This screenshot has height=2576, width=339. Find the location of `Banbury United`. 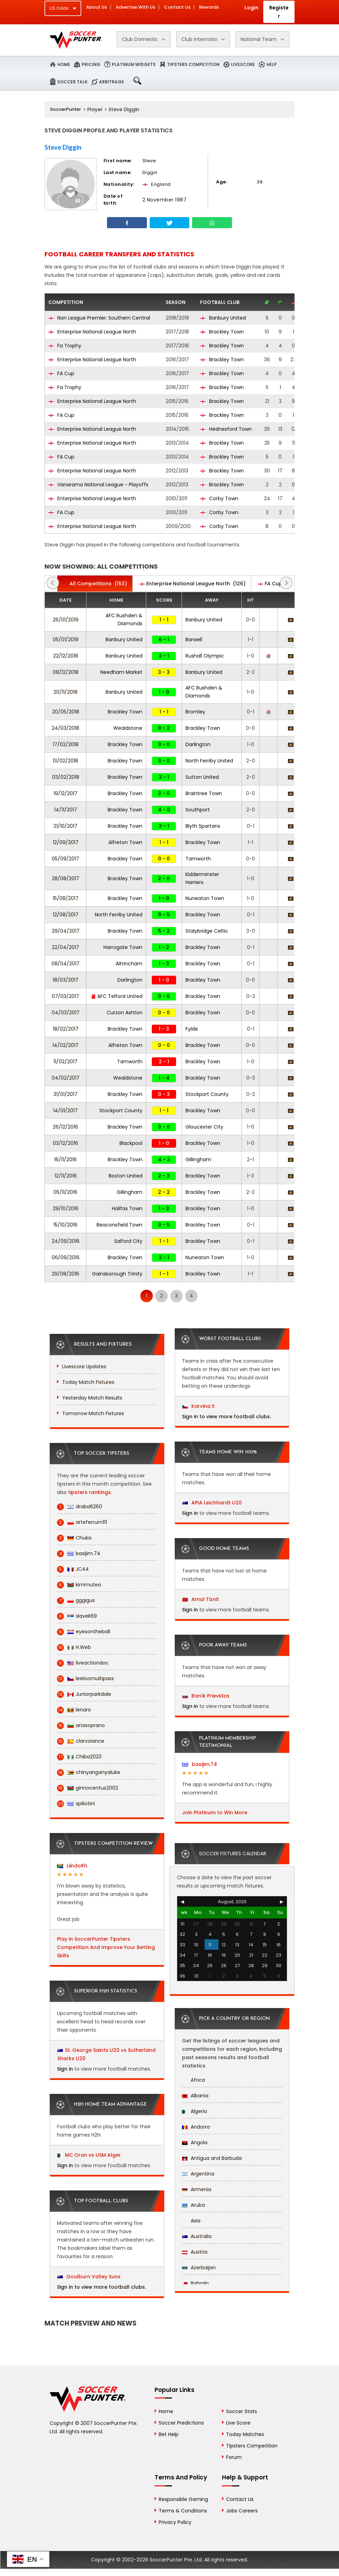

Banbury United is located at coordinates (223, 317).